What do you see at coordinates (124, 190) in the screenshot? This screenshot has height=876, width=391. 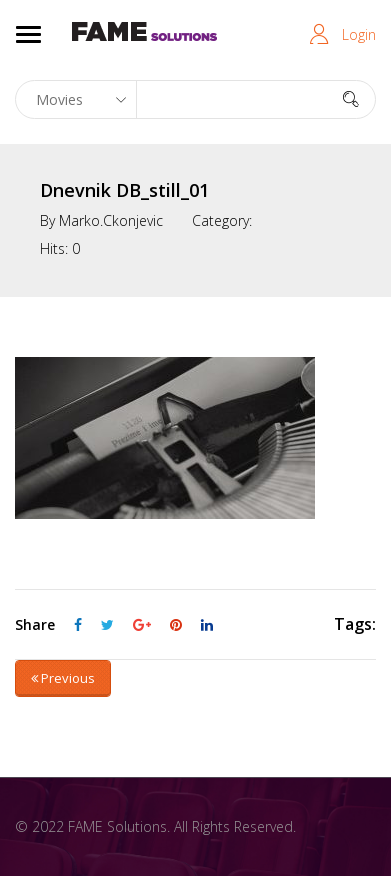 I see `Dnevnik DB_still_01` at bounding box center [124, 190].